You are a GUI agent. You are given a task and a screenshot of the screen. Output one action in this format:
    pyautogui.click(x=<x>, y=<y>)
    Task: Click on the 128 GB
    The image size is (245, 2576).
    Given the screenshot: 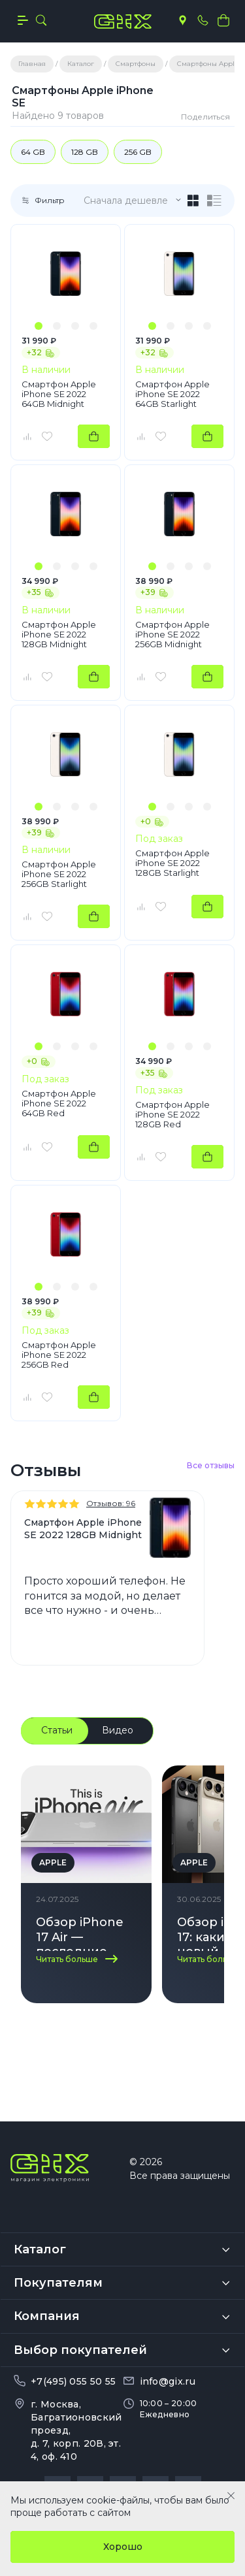 What is the action you would take?
    pyautogui.click(x=84, y=152)
    